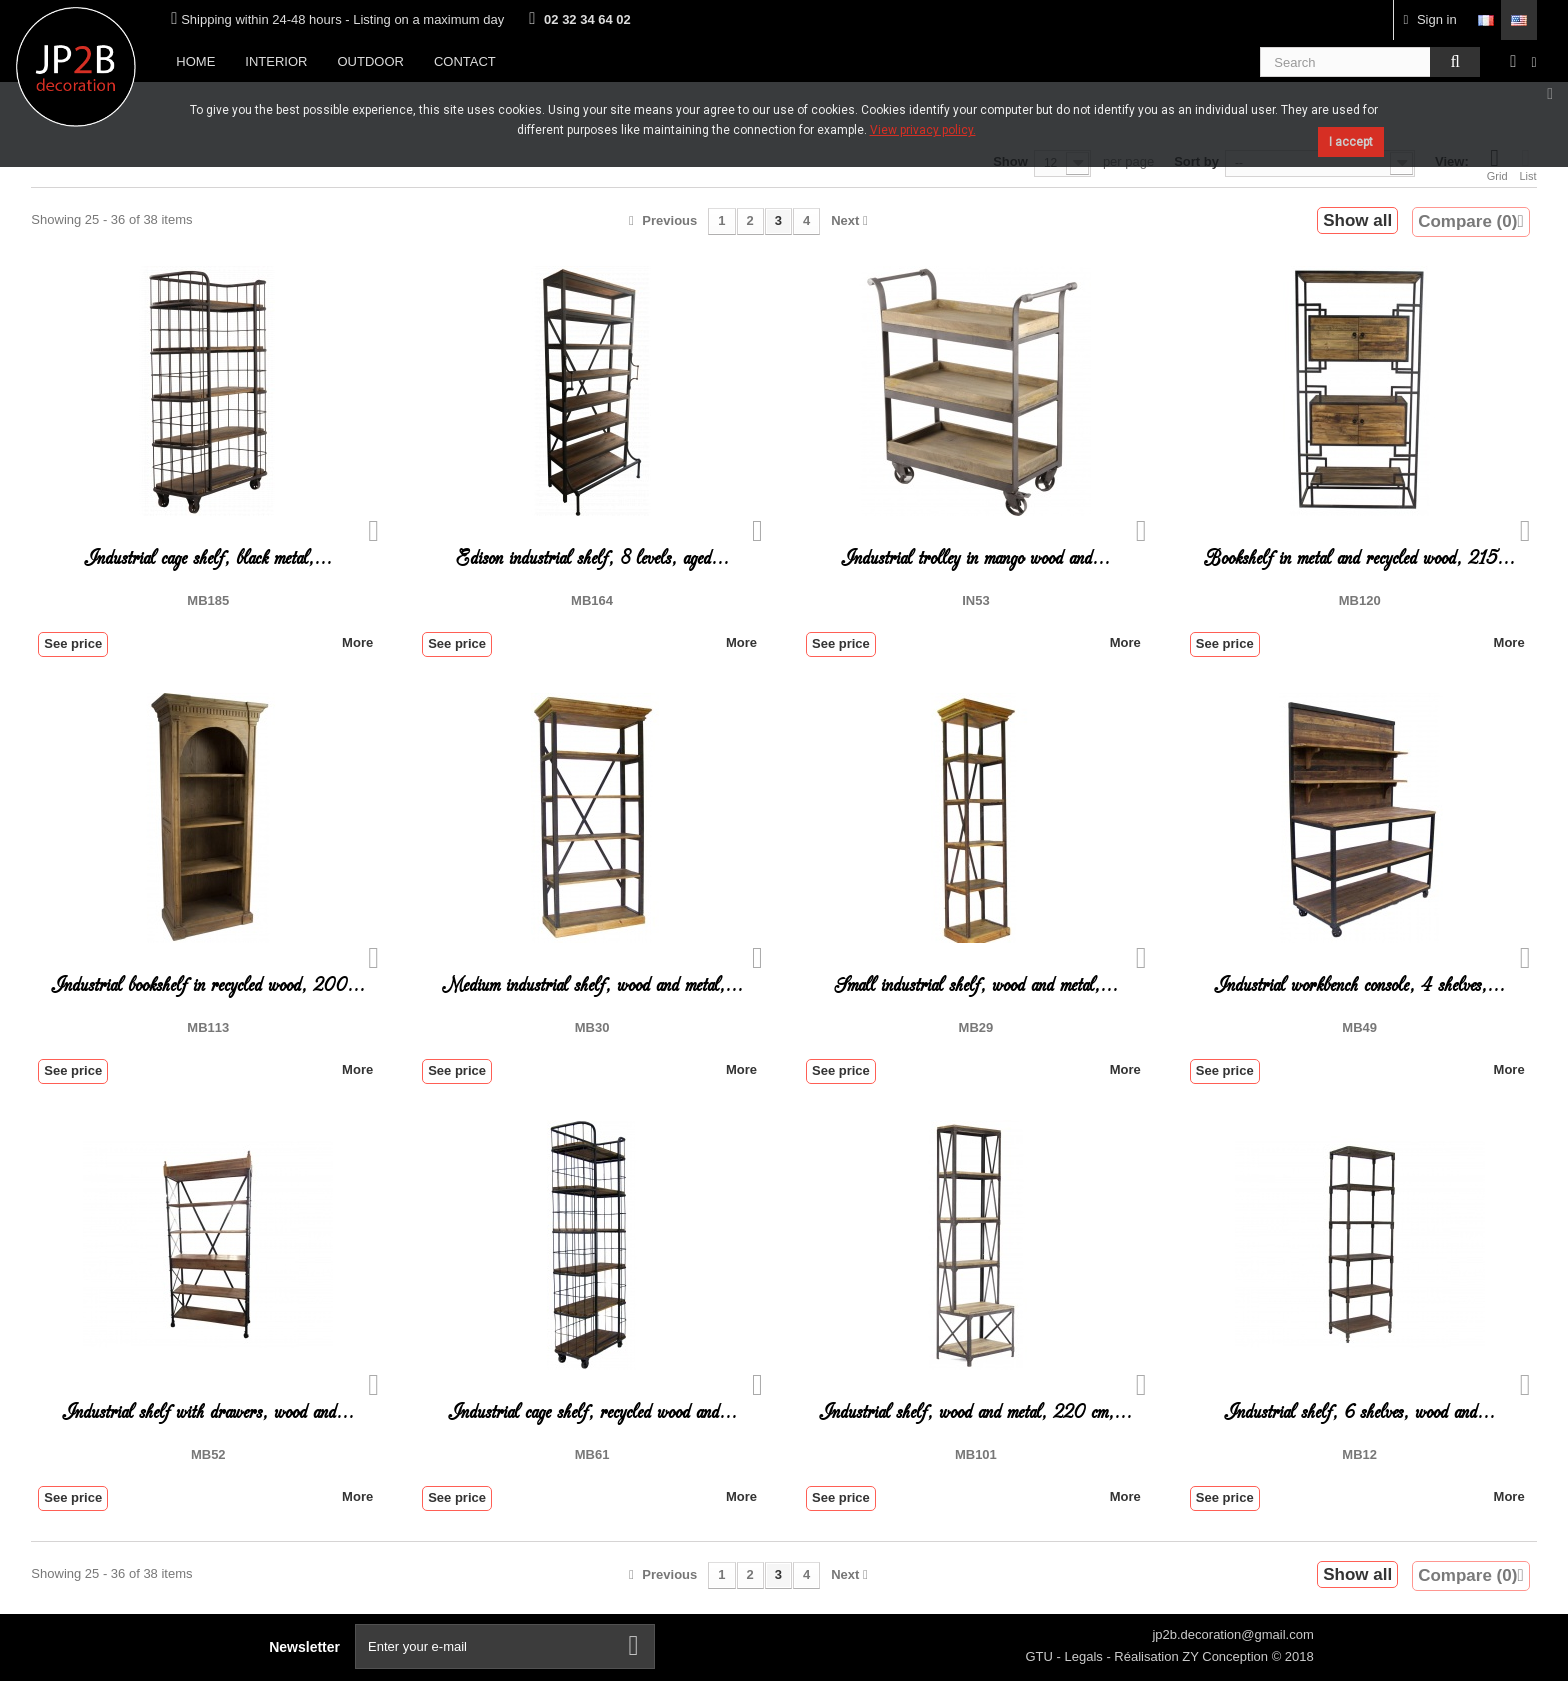 The height and width of the screenshot is (1681, 1568). Describe the element at coordinates (592, 558) in the screenshot. I see `Edison industrial shelf, 8 levels, aged...` at that location.